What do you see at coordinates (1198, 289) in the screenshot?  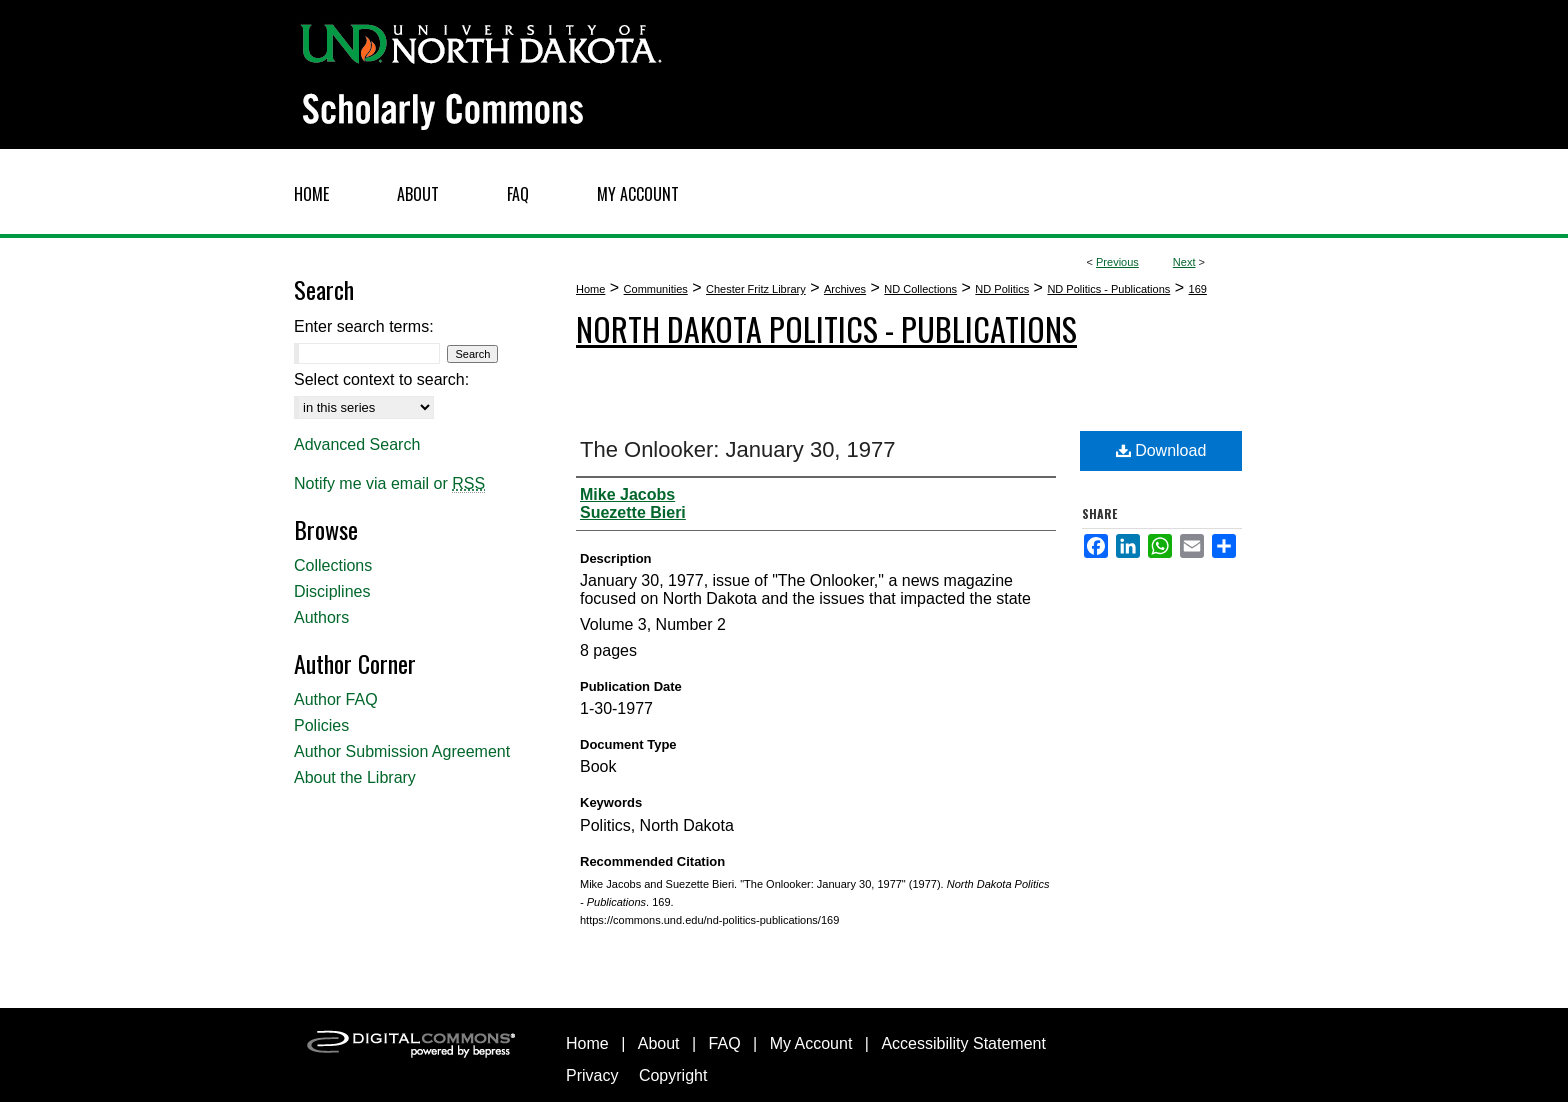 I see `169` at bounding box center [1198, 289].